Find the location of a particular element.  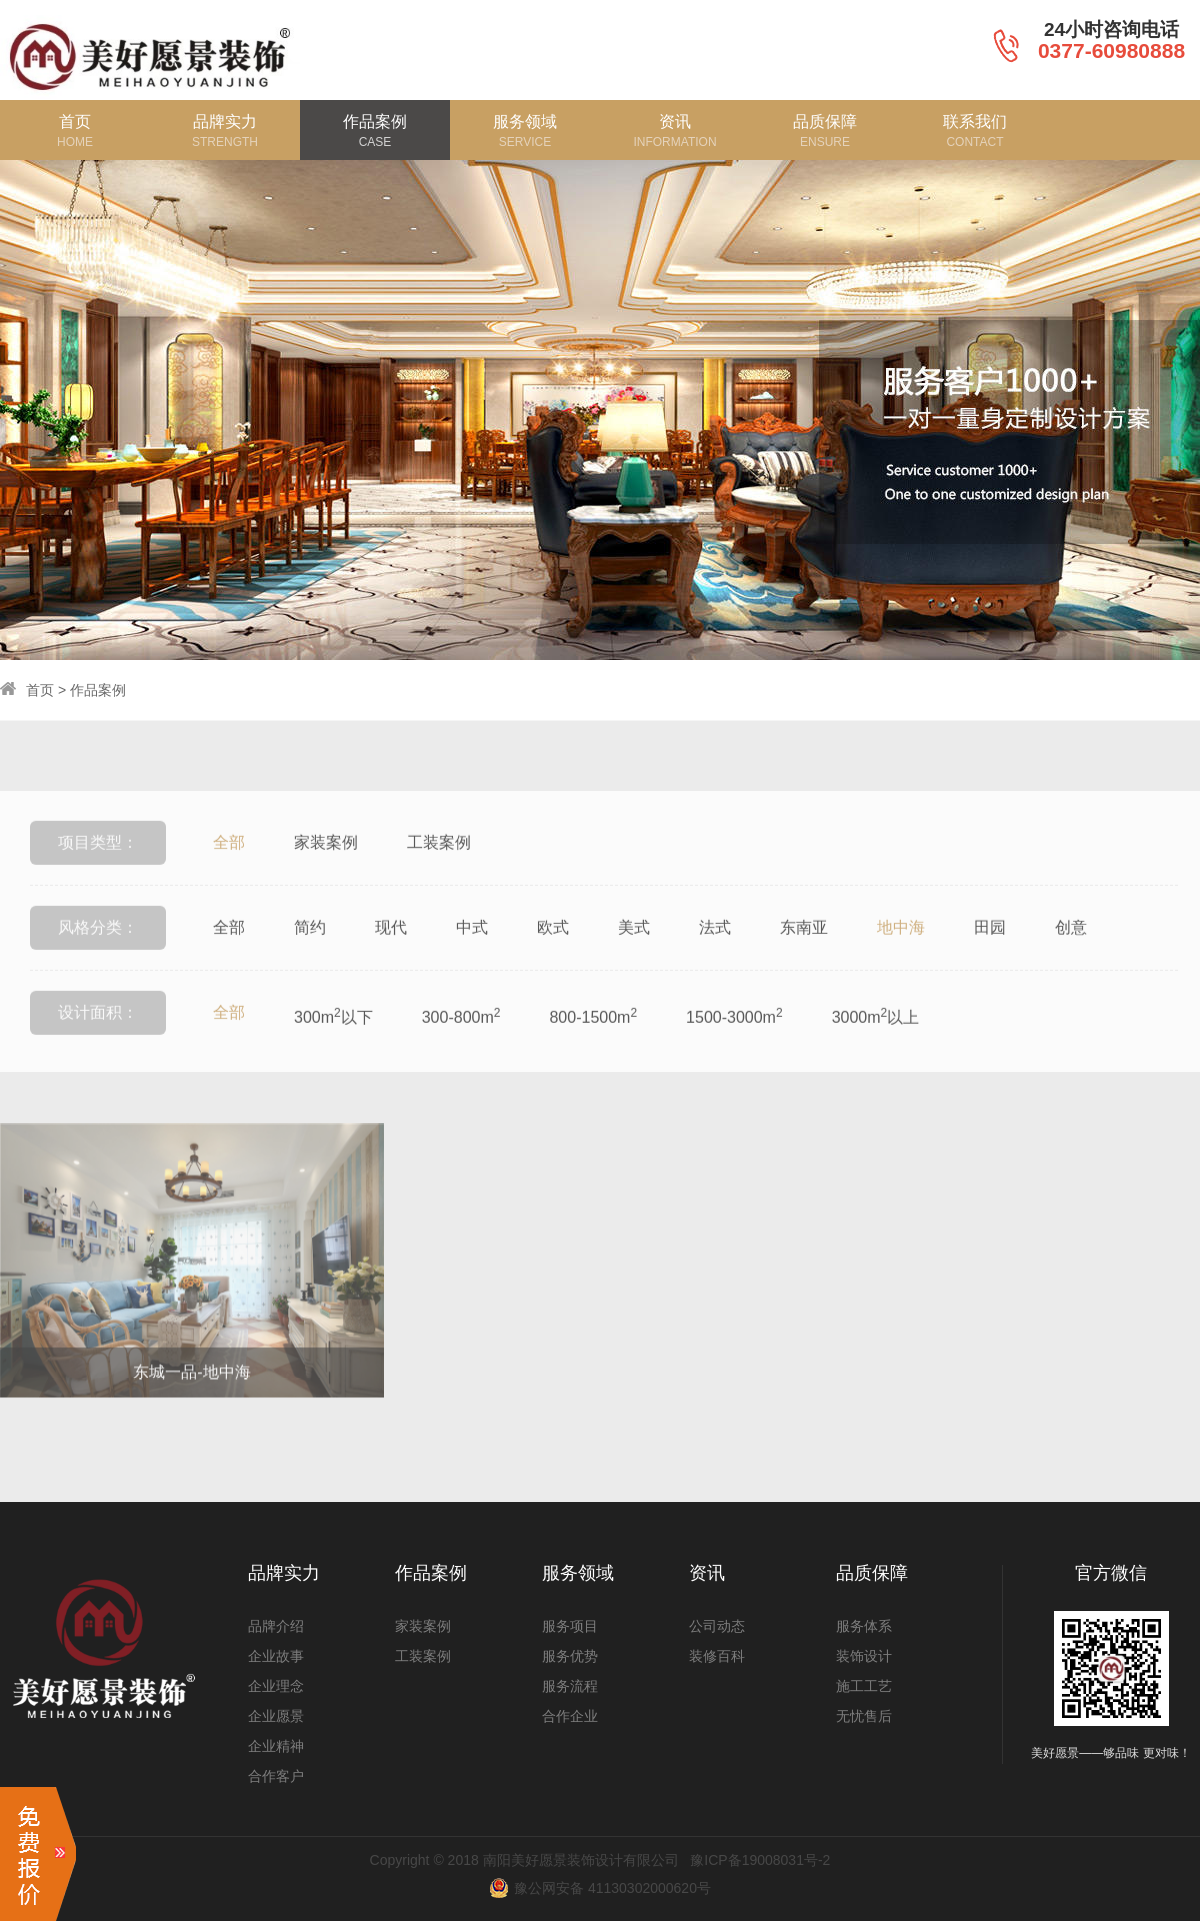

1500-3000m is located at coordinates (734, 1052).